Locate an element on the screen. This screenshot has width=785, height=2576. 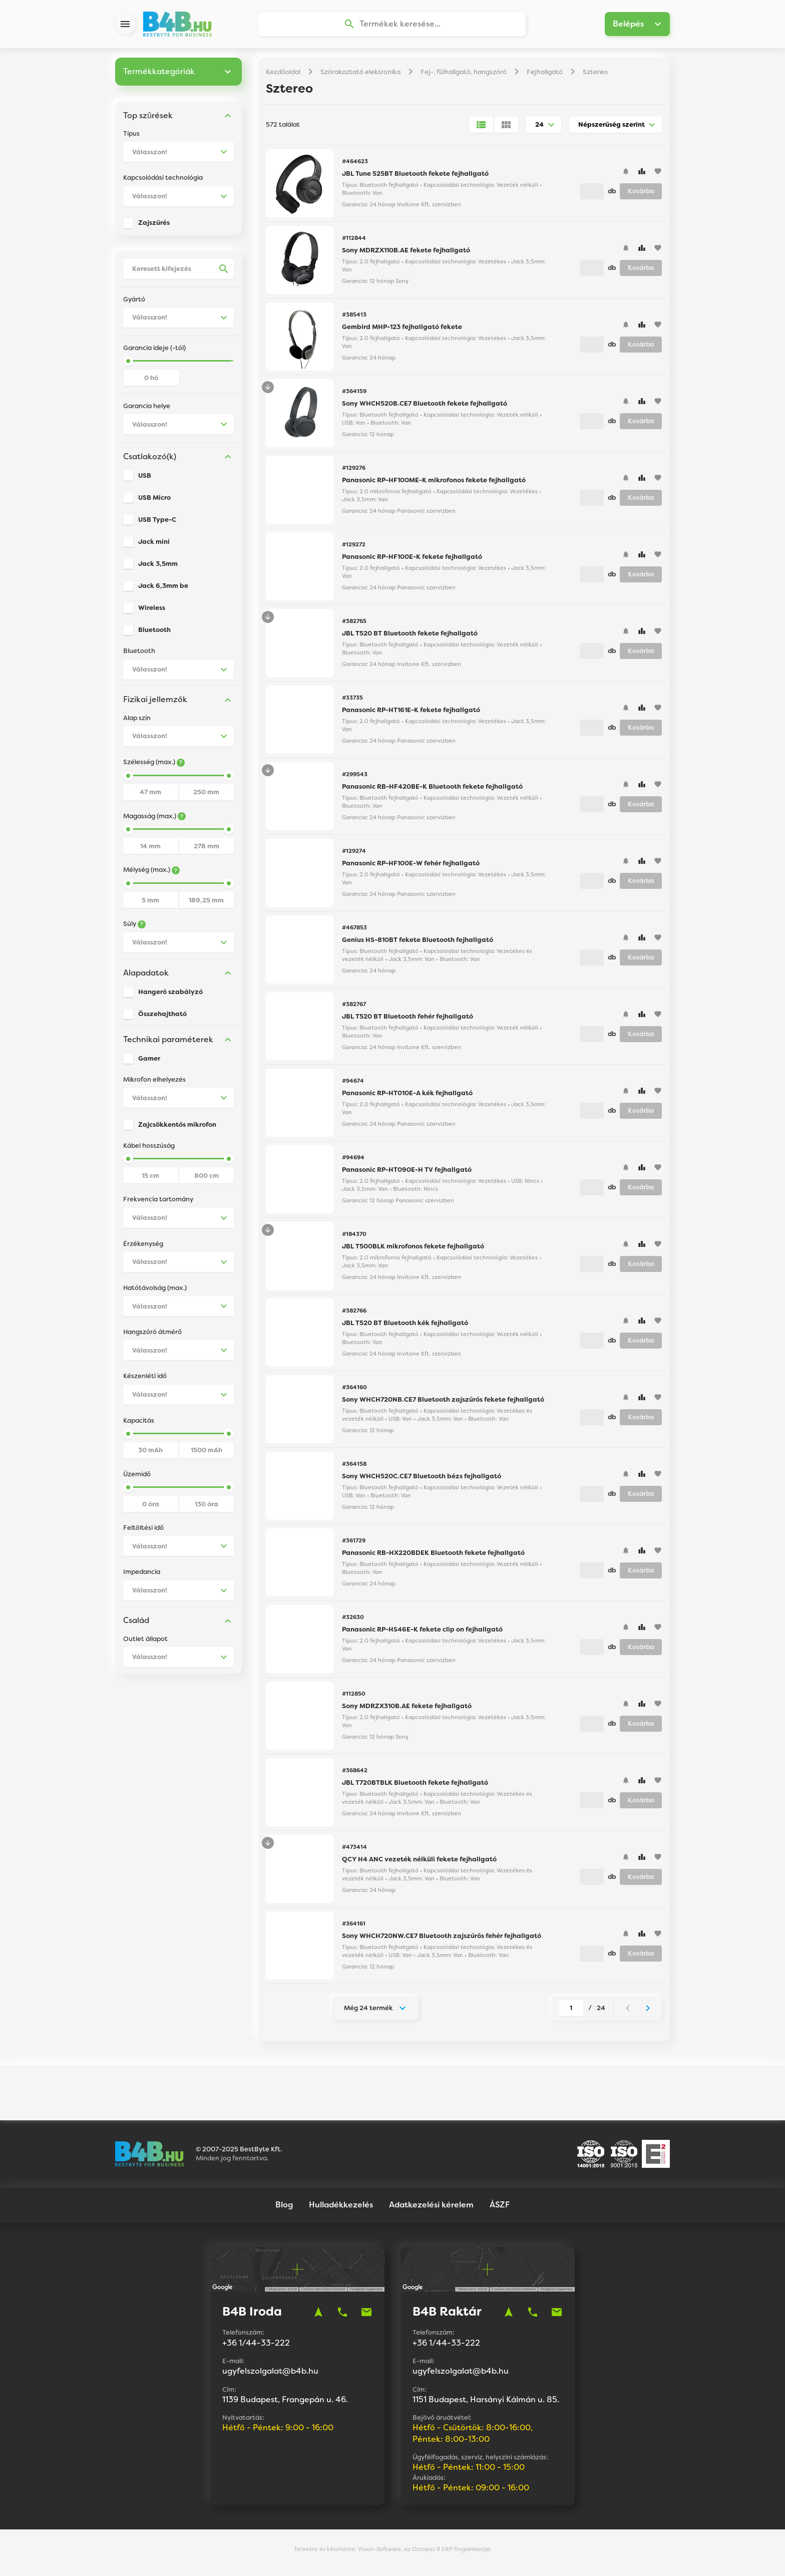
Gembird MHP-123 fejhallgató fekete is located at coordinates (402, 333).